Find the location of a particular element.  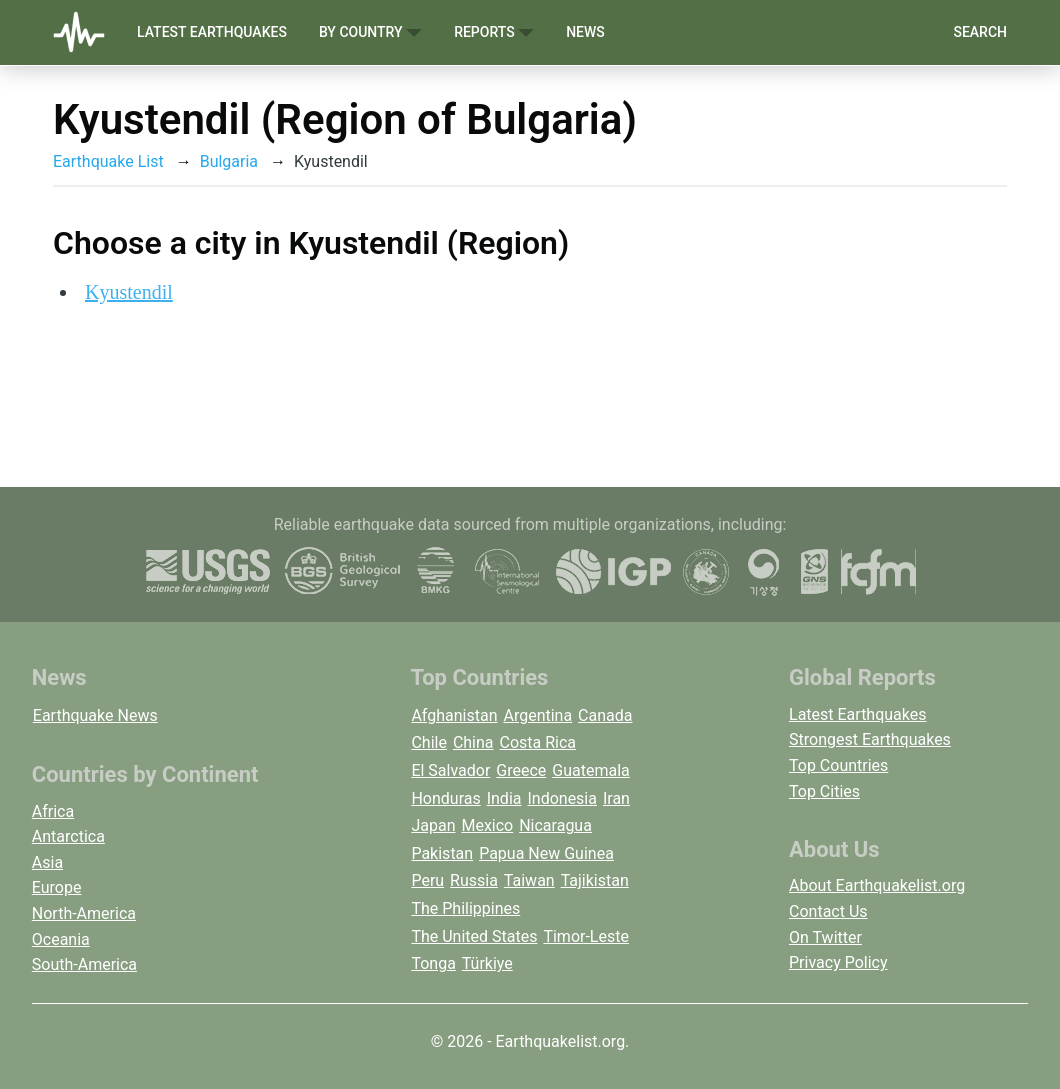

Papua New Guinea is located at coordinates (546, 853).